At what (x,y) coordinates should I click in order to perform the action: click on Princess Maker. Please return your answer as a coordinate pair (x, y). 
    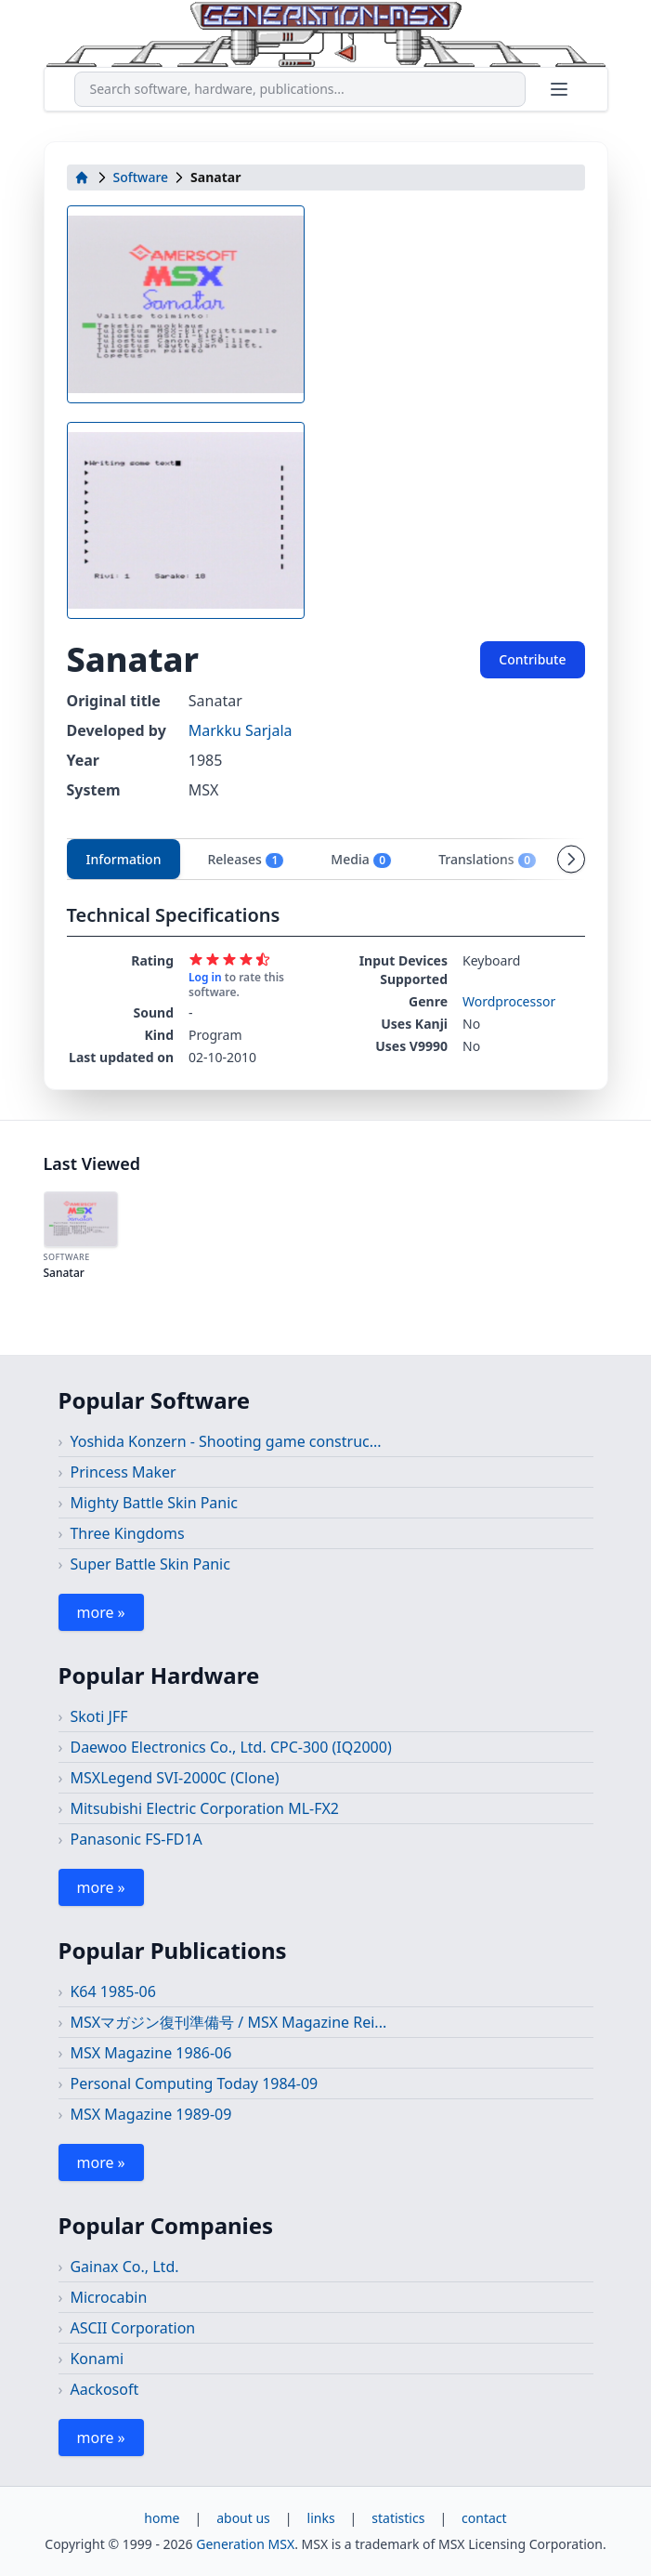
    Looking at the image, I should click on (123, 1472).